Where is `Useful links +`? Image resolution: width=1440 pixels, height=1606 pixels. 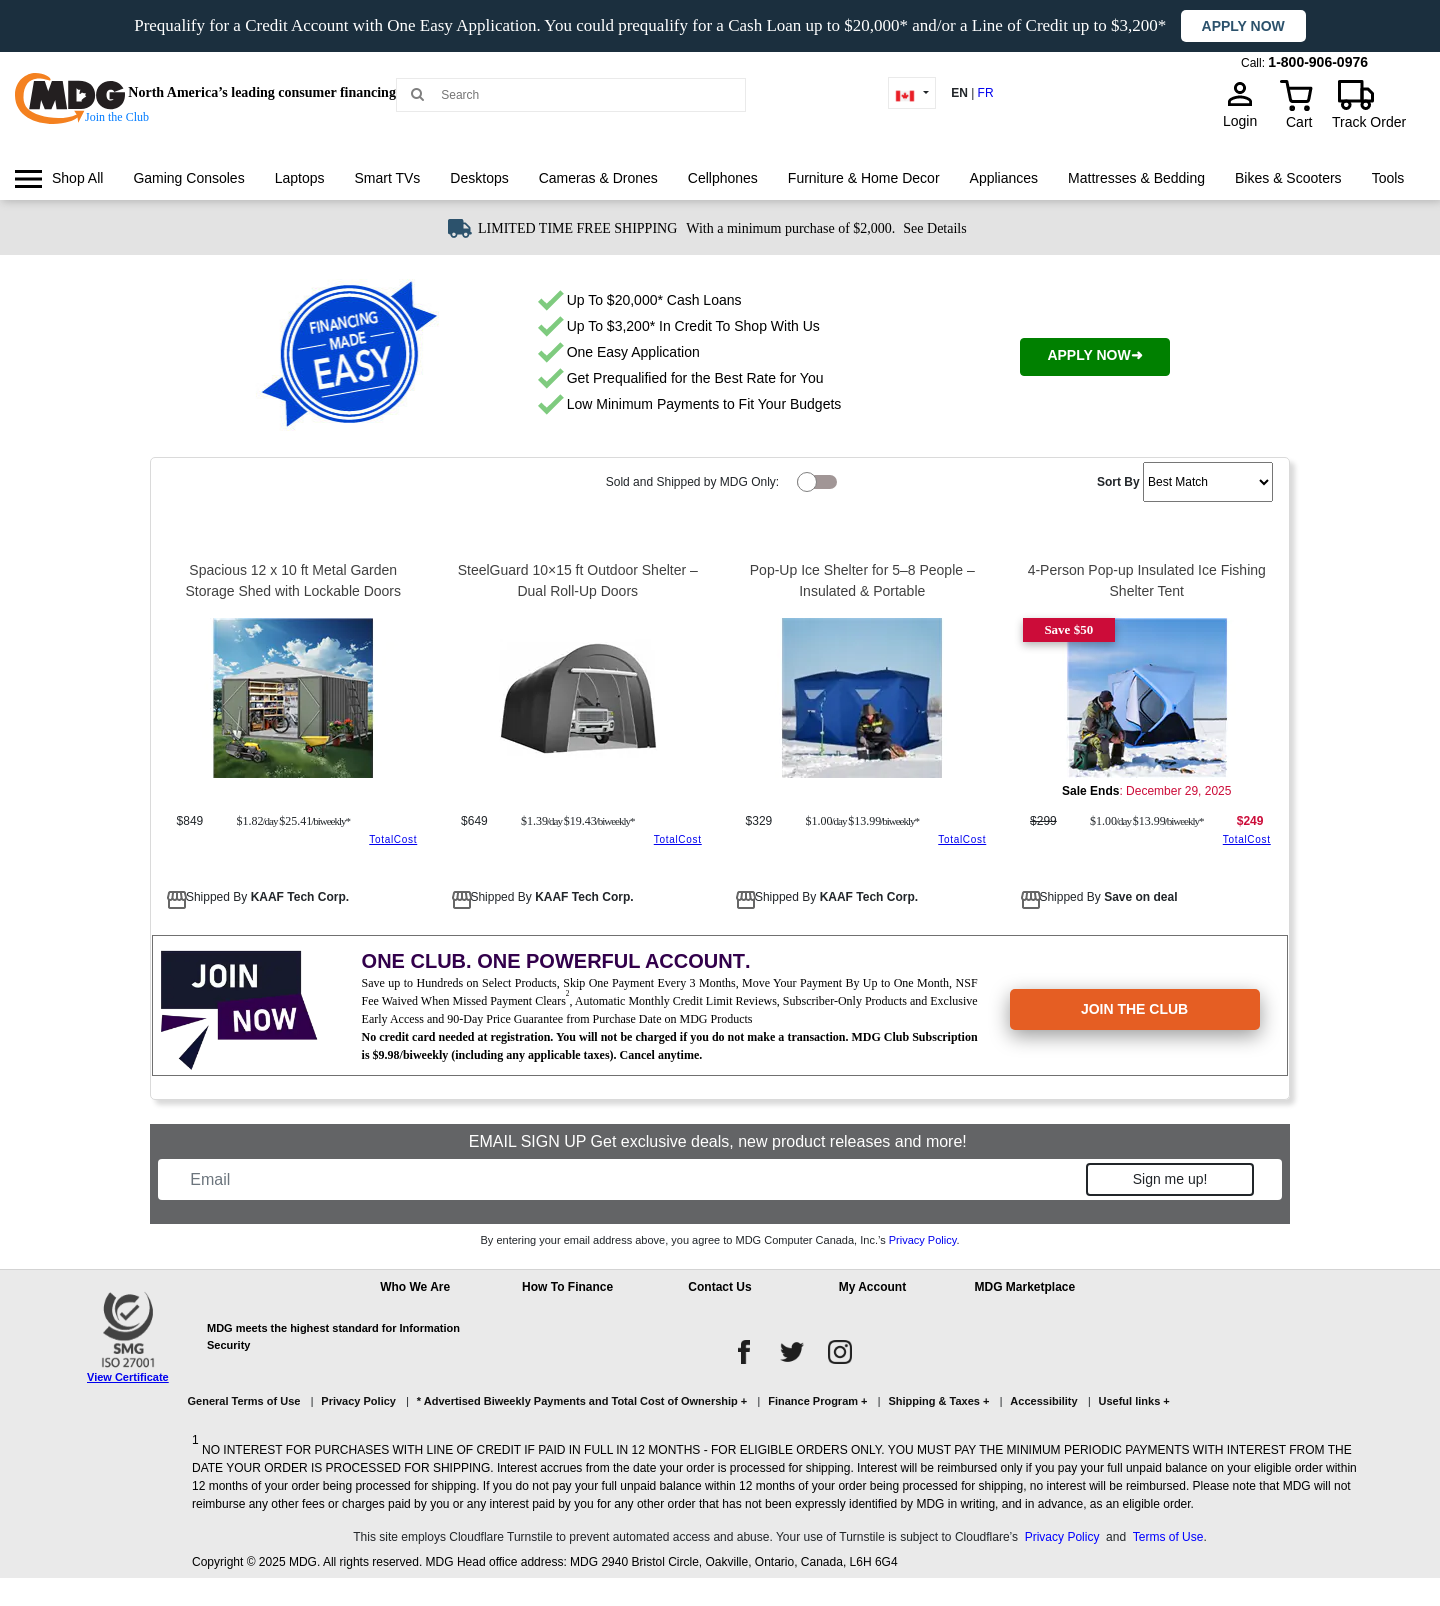 Useful links + is located at coordinates (1134, 1401).